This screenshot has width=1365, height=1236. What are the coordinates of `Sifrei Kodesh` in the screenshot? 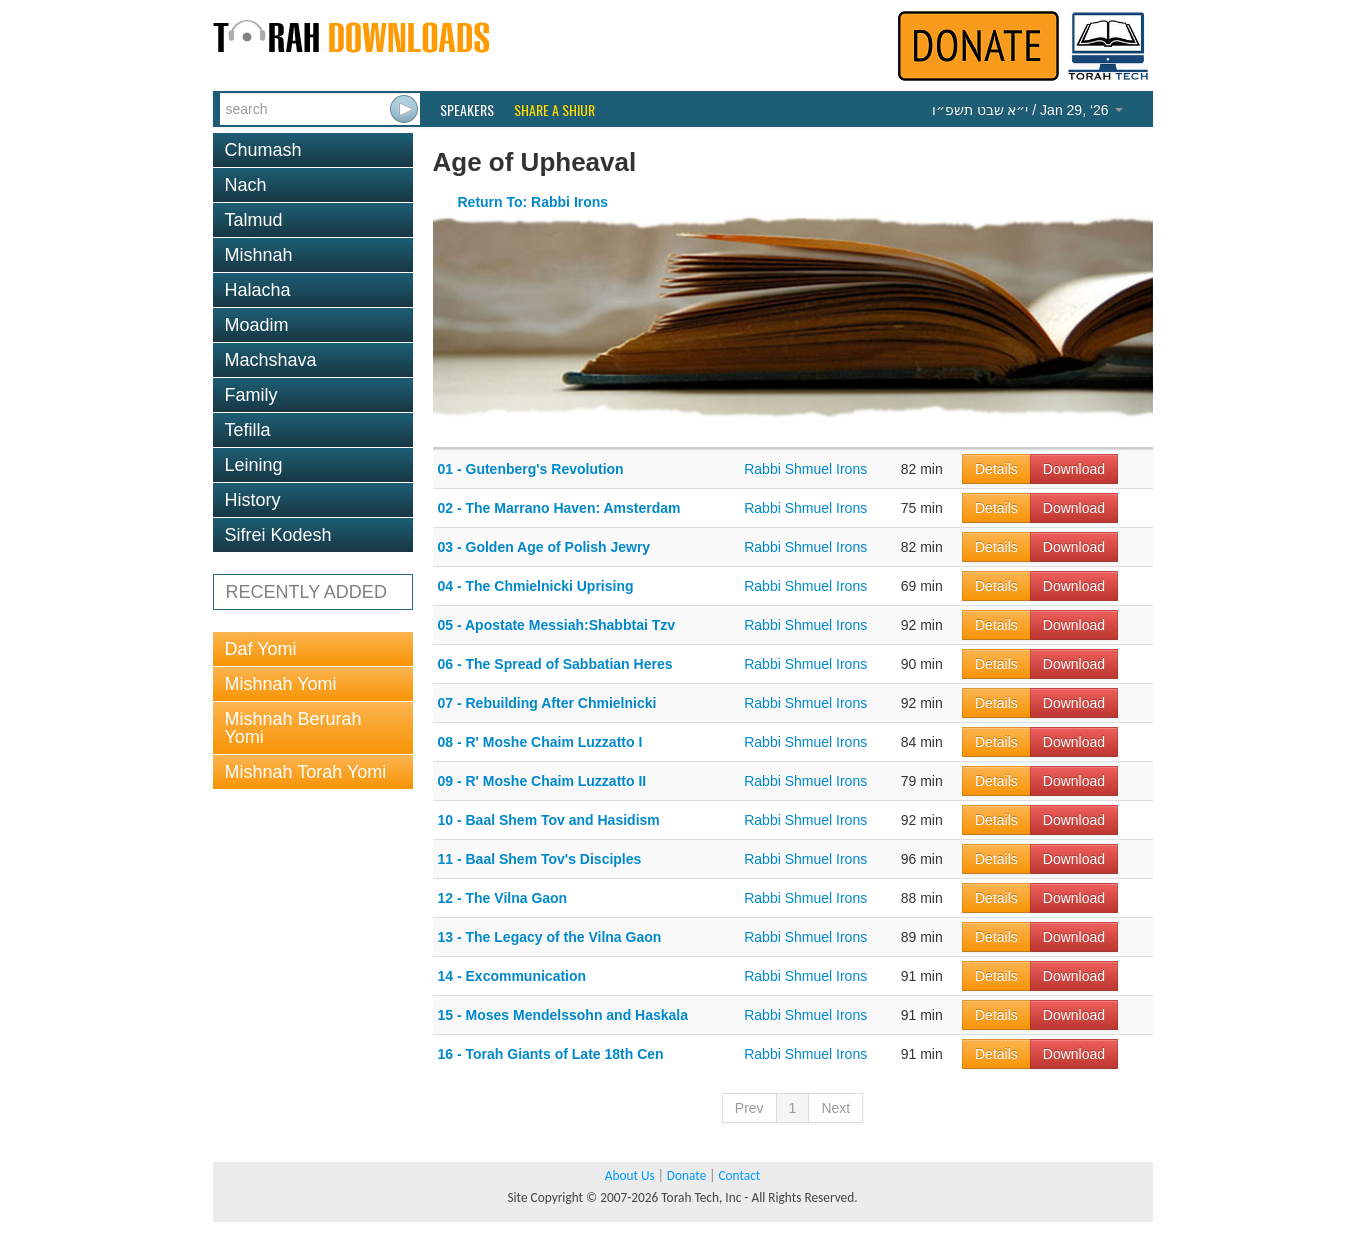 It's located at (278, 535).